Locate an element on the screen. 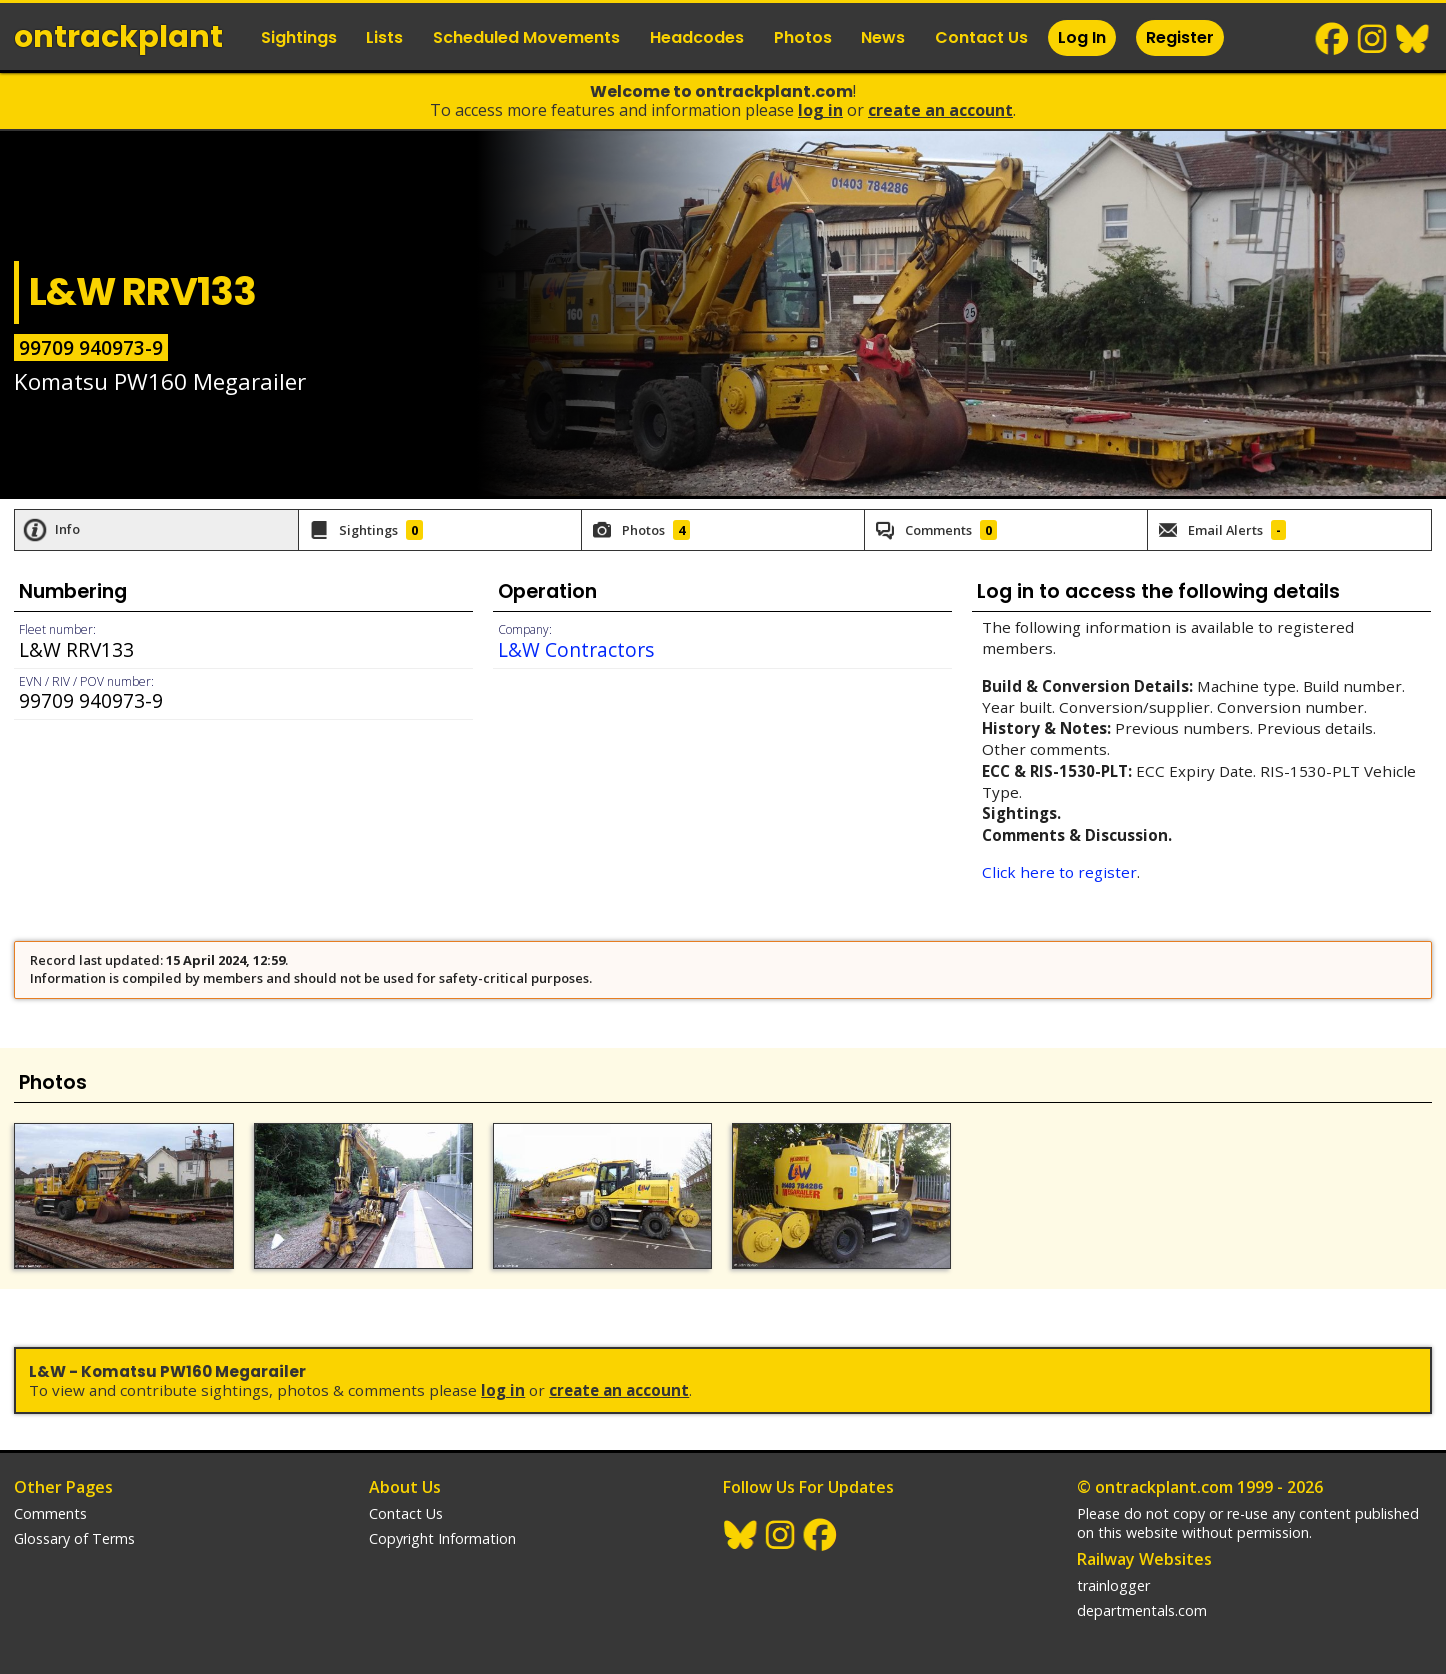 This screenshot has width=1446, height=1674. Headcodes is located at coordinates (697, 37).